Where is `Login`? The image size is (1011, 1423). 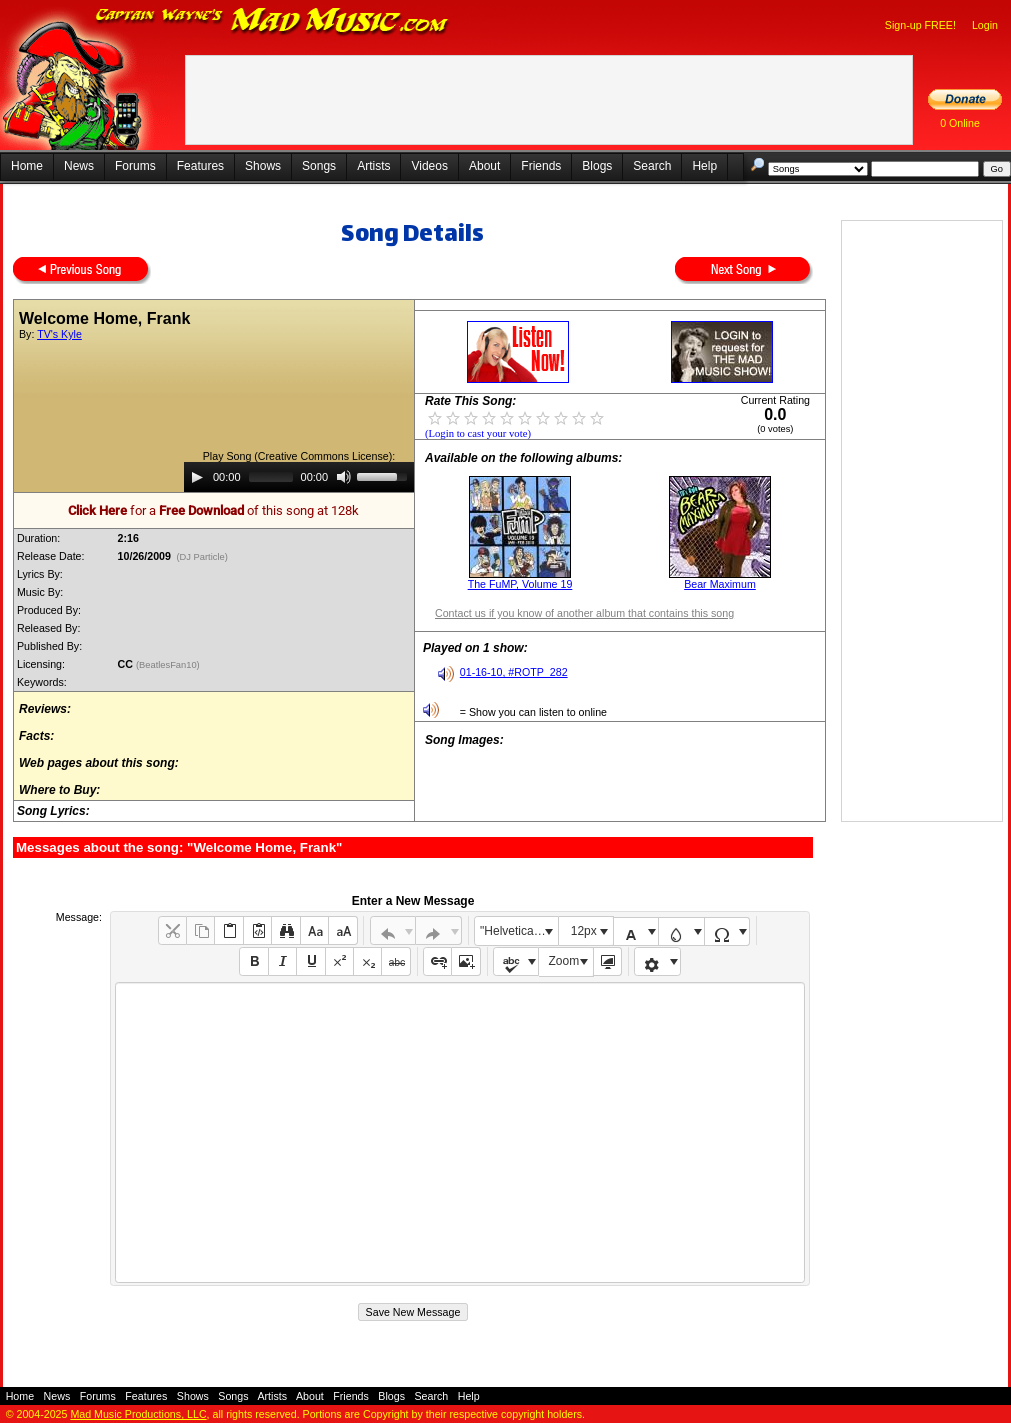
Login is located at coordinates (985, 25).